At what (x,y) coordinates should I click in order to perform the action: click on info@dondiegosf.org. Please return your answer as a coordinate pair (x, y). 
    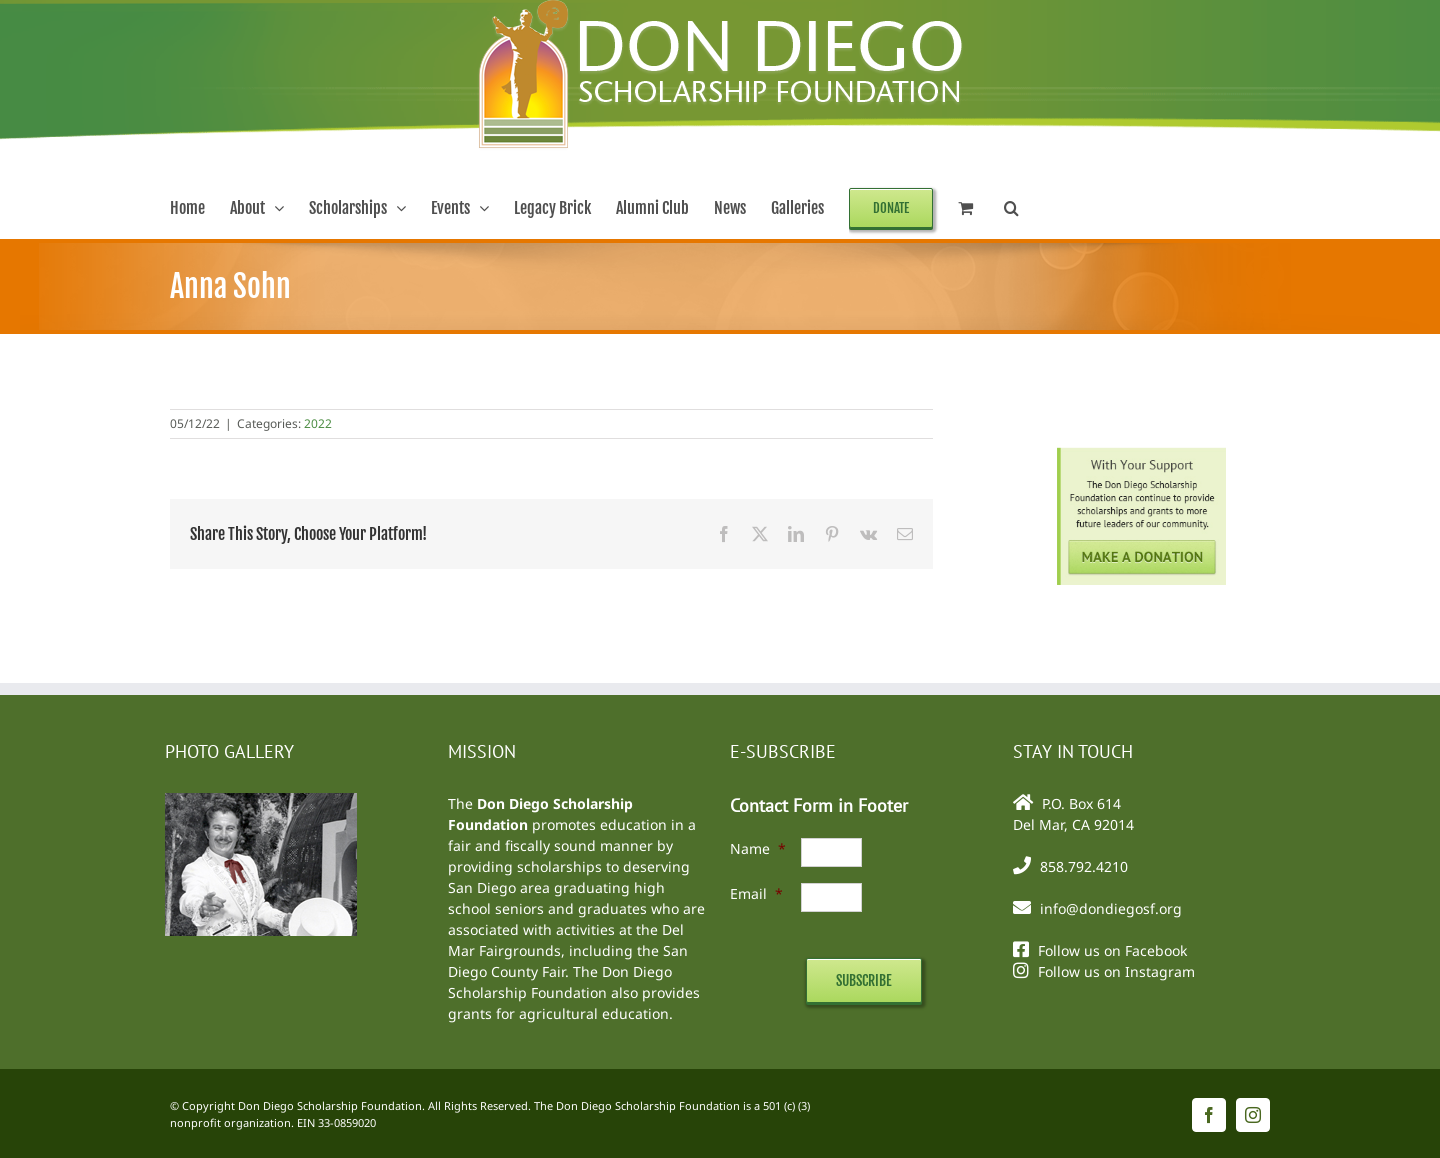
    Looking at the image, I should click on (1111, 908).